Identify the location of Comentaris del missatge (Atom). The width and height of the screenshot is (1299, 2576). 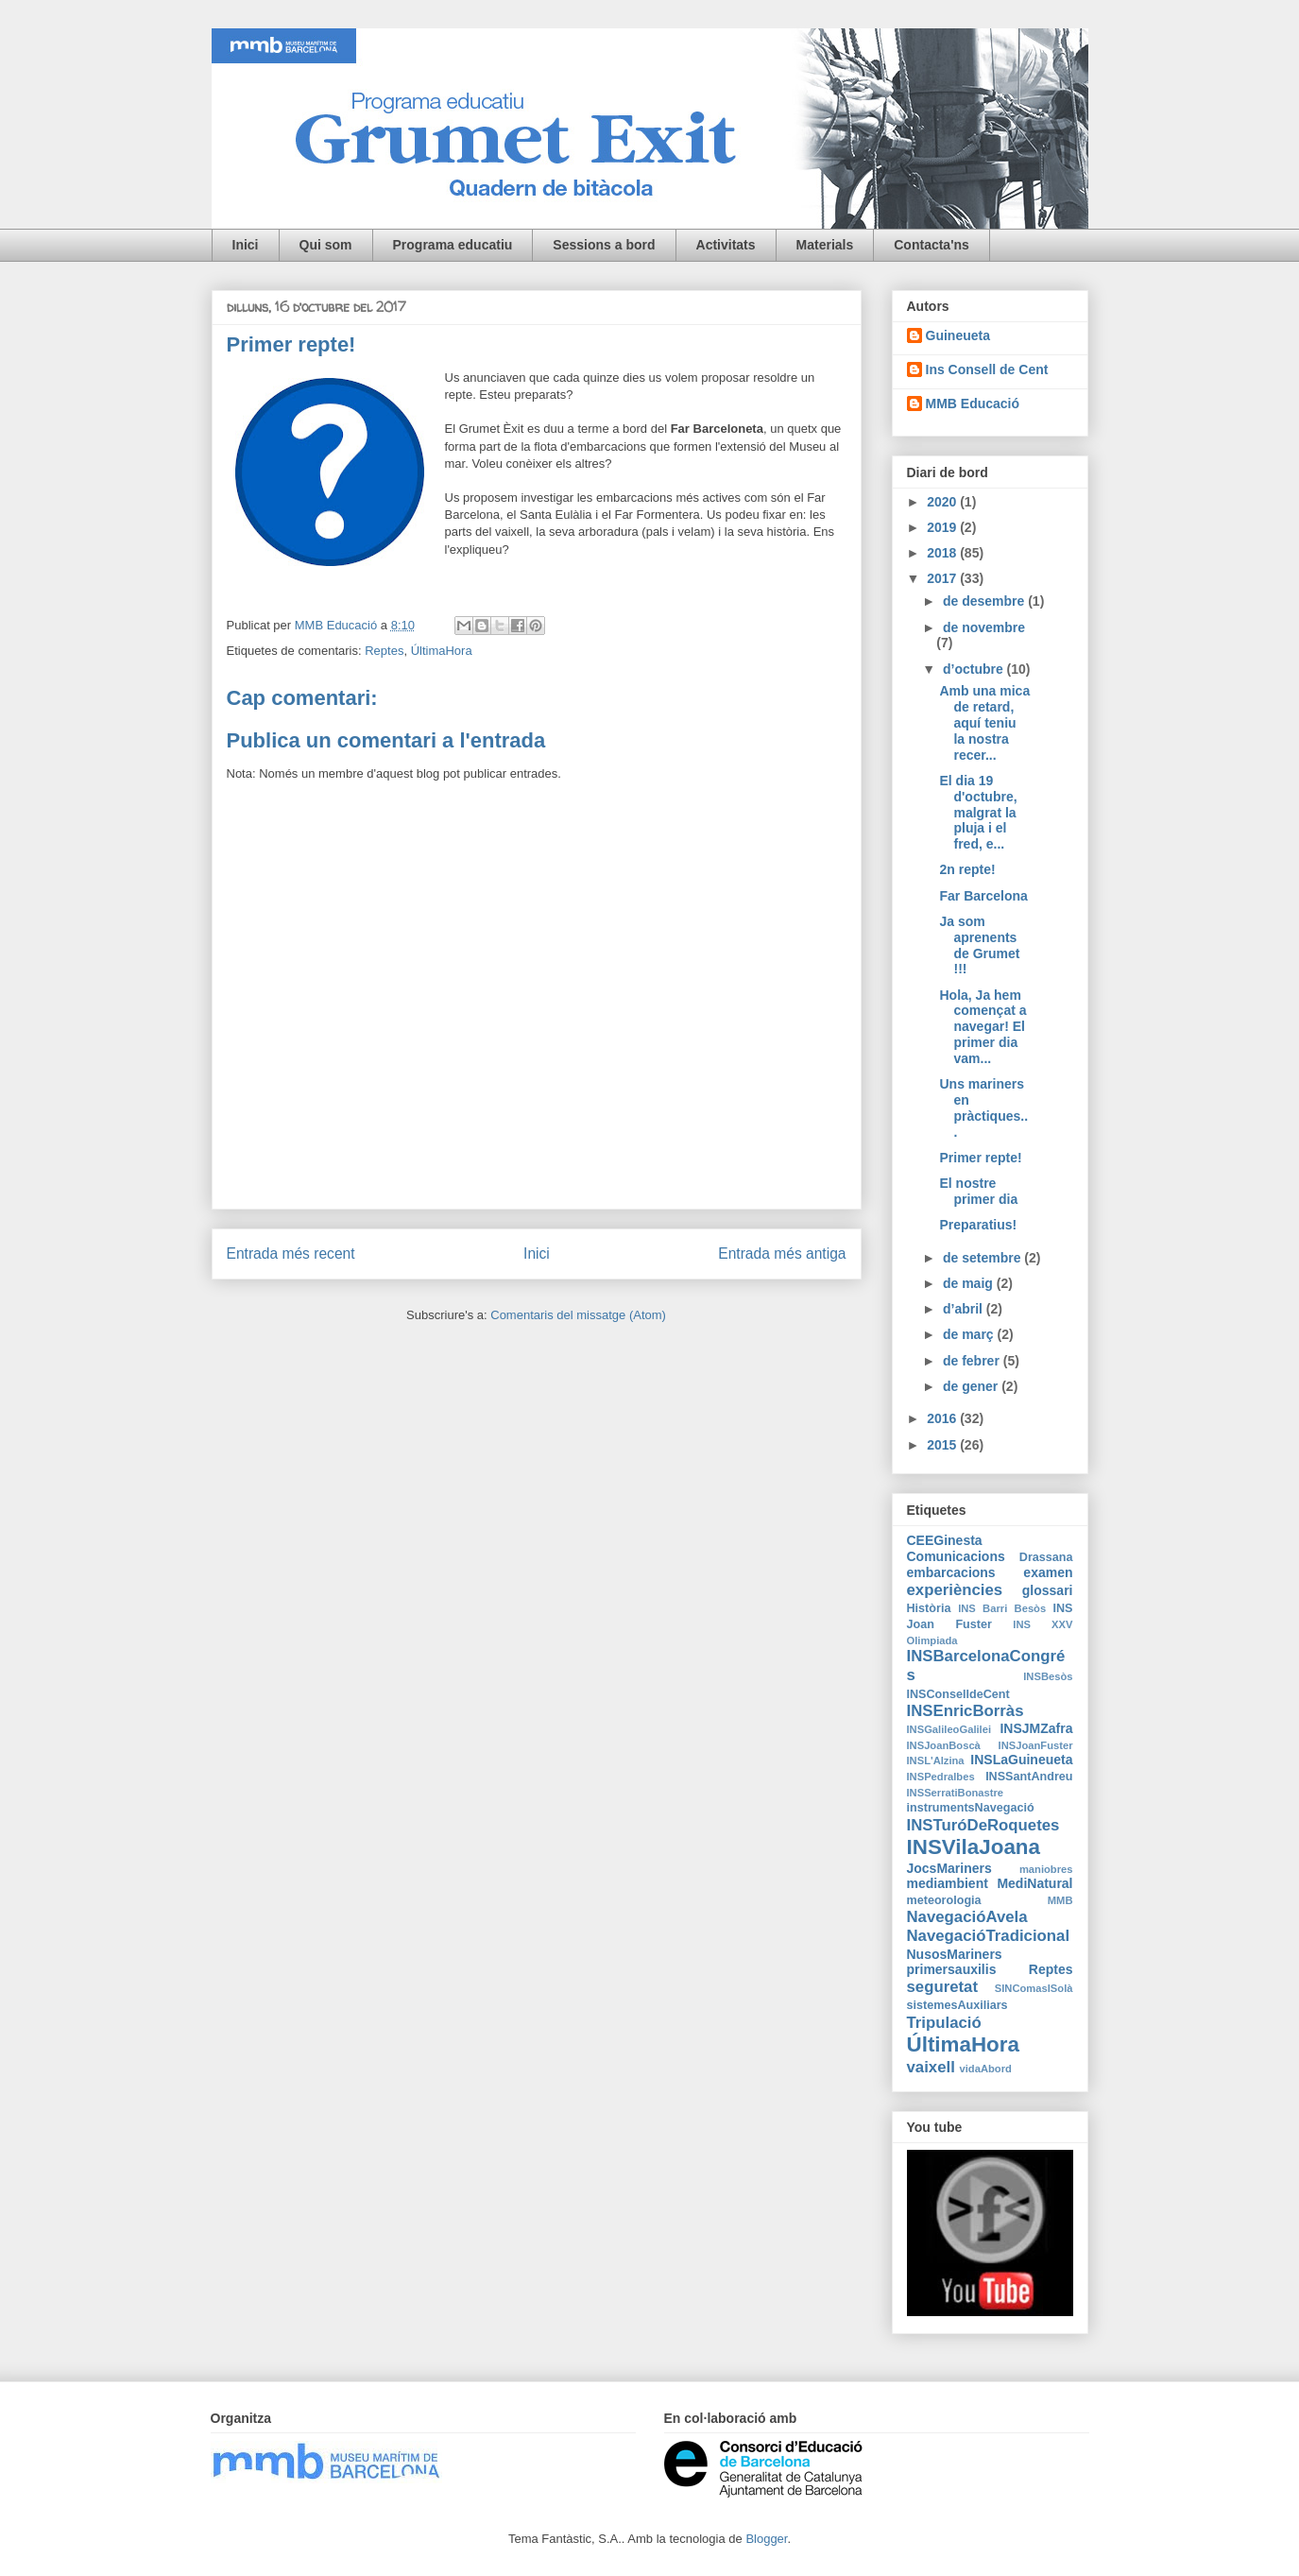
(578, 1315).